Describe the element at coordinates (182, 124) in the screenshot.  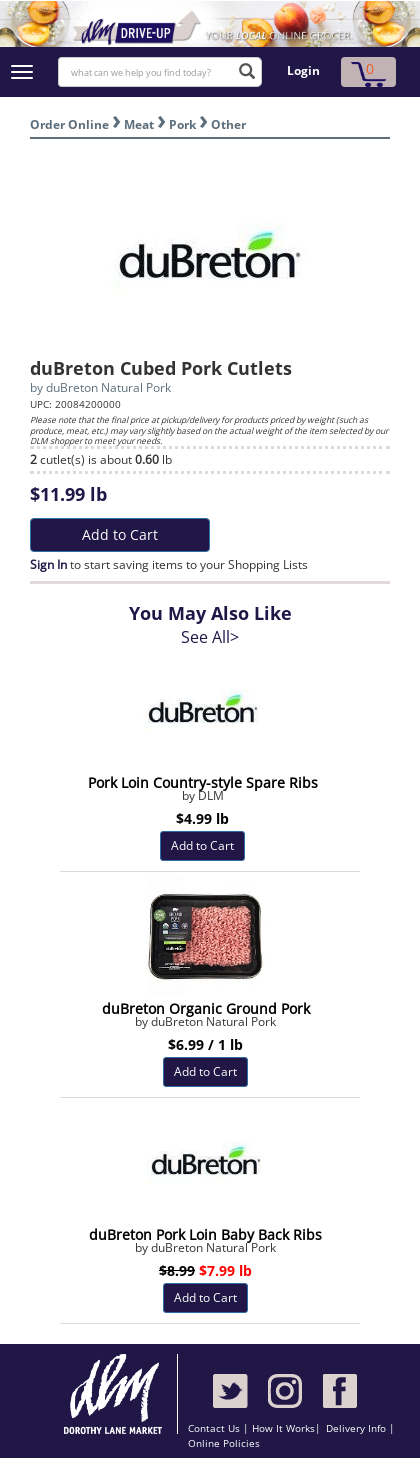
I see `Pork` at that location.